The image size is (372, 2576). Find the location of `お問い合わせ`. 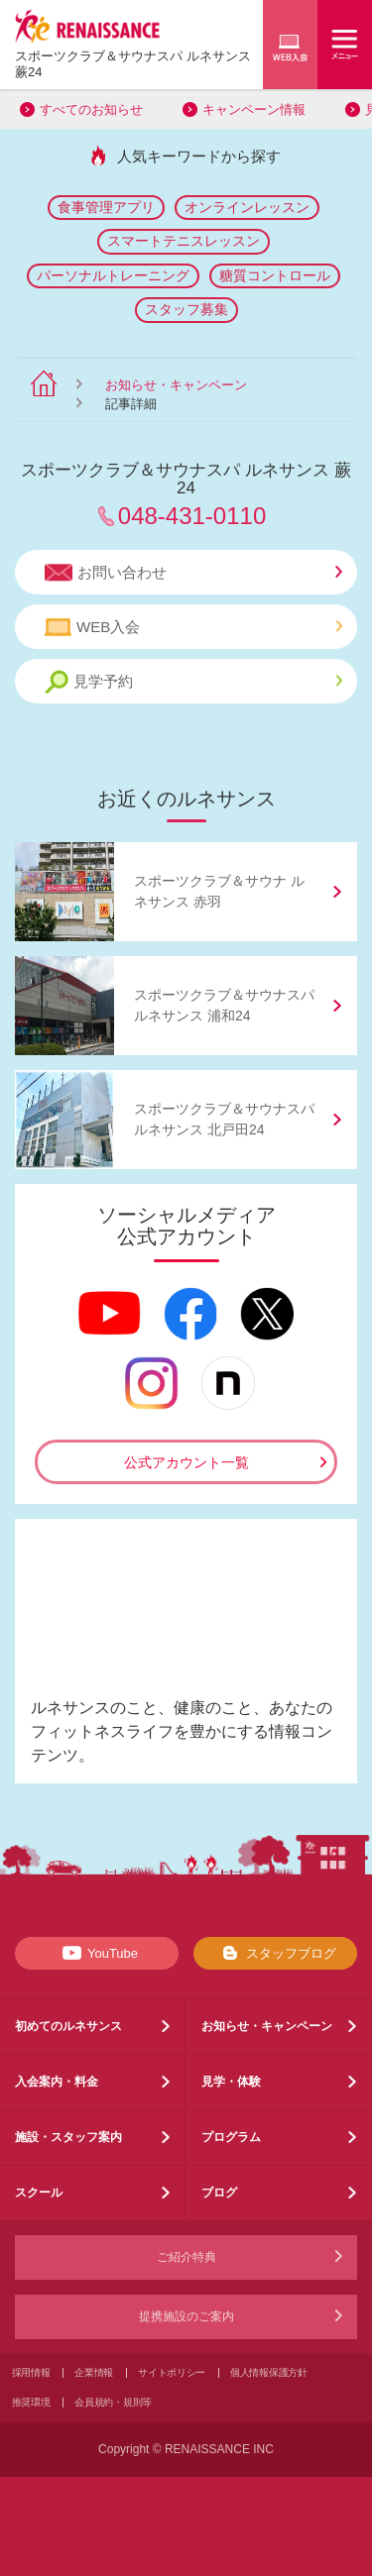

お問い合わせ is located at coordinates (193, 573).